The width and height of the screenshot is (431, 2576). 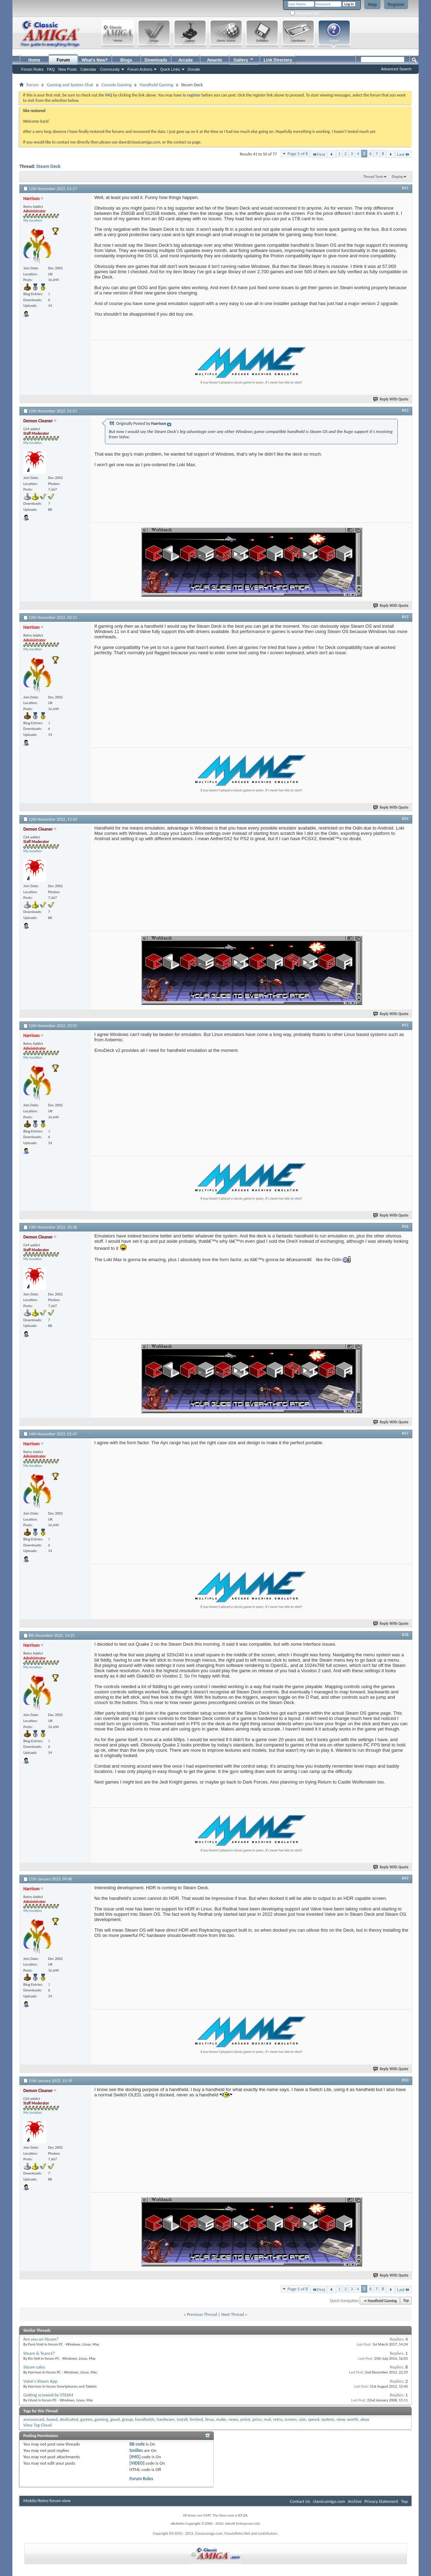 I want to click on Forum Rules, so click(x=141, y=2478).